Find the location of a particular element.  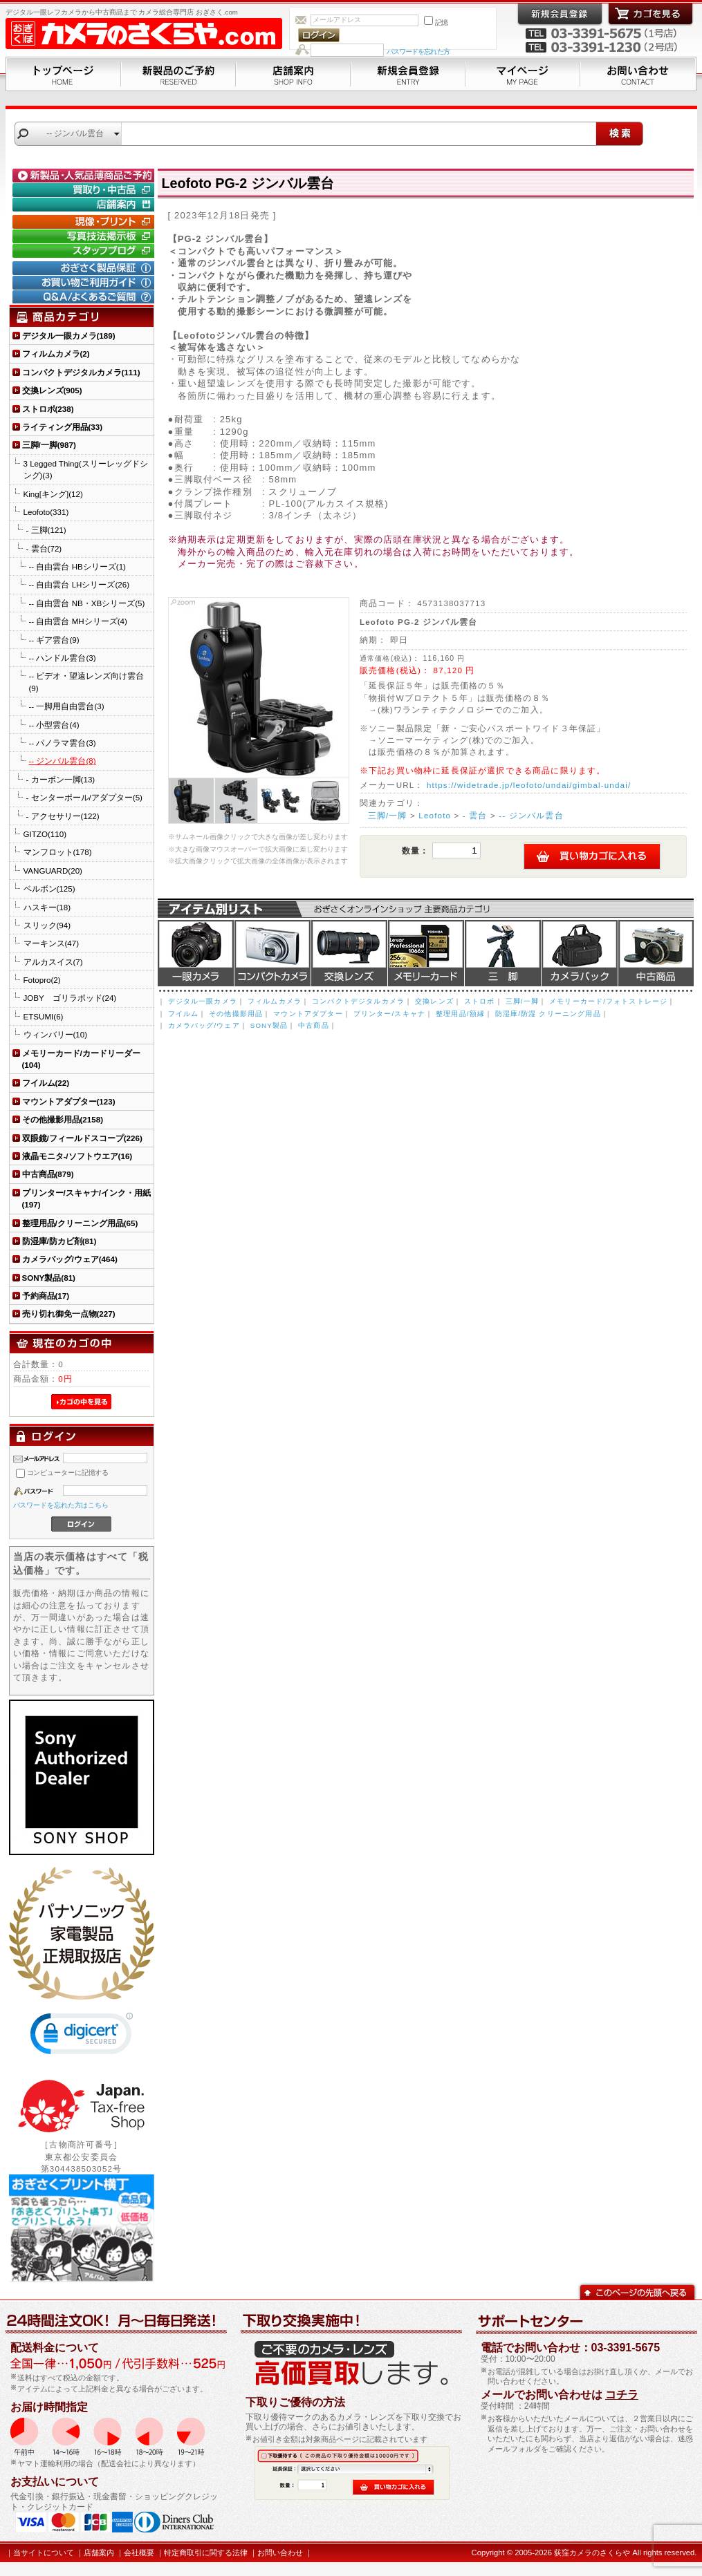

-- 自由雲台 LHシリーズ(26) is located at coordinates (79, 584).